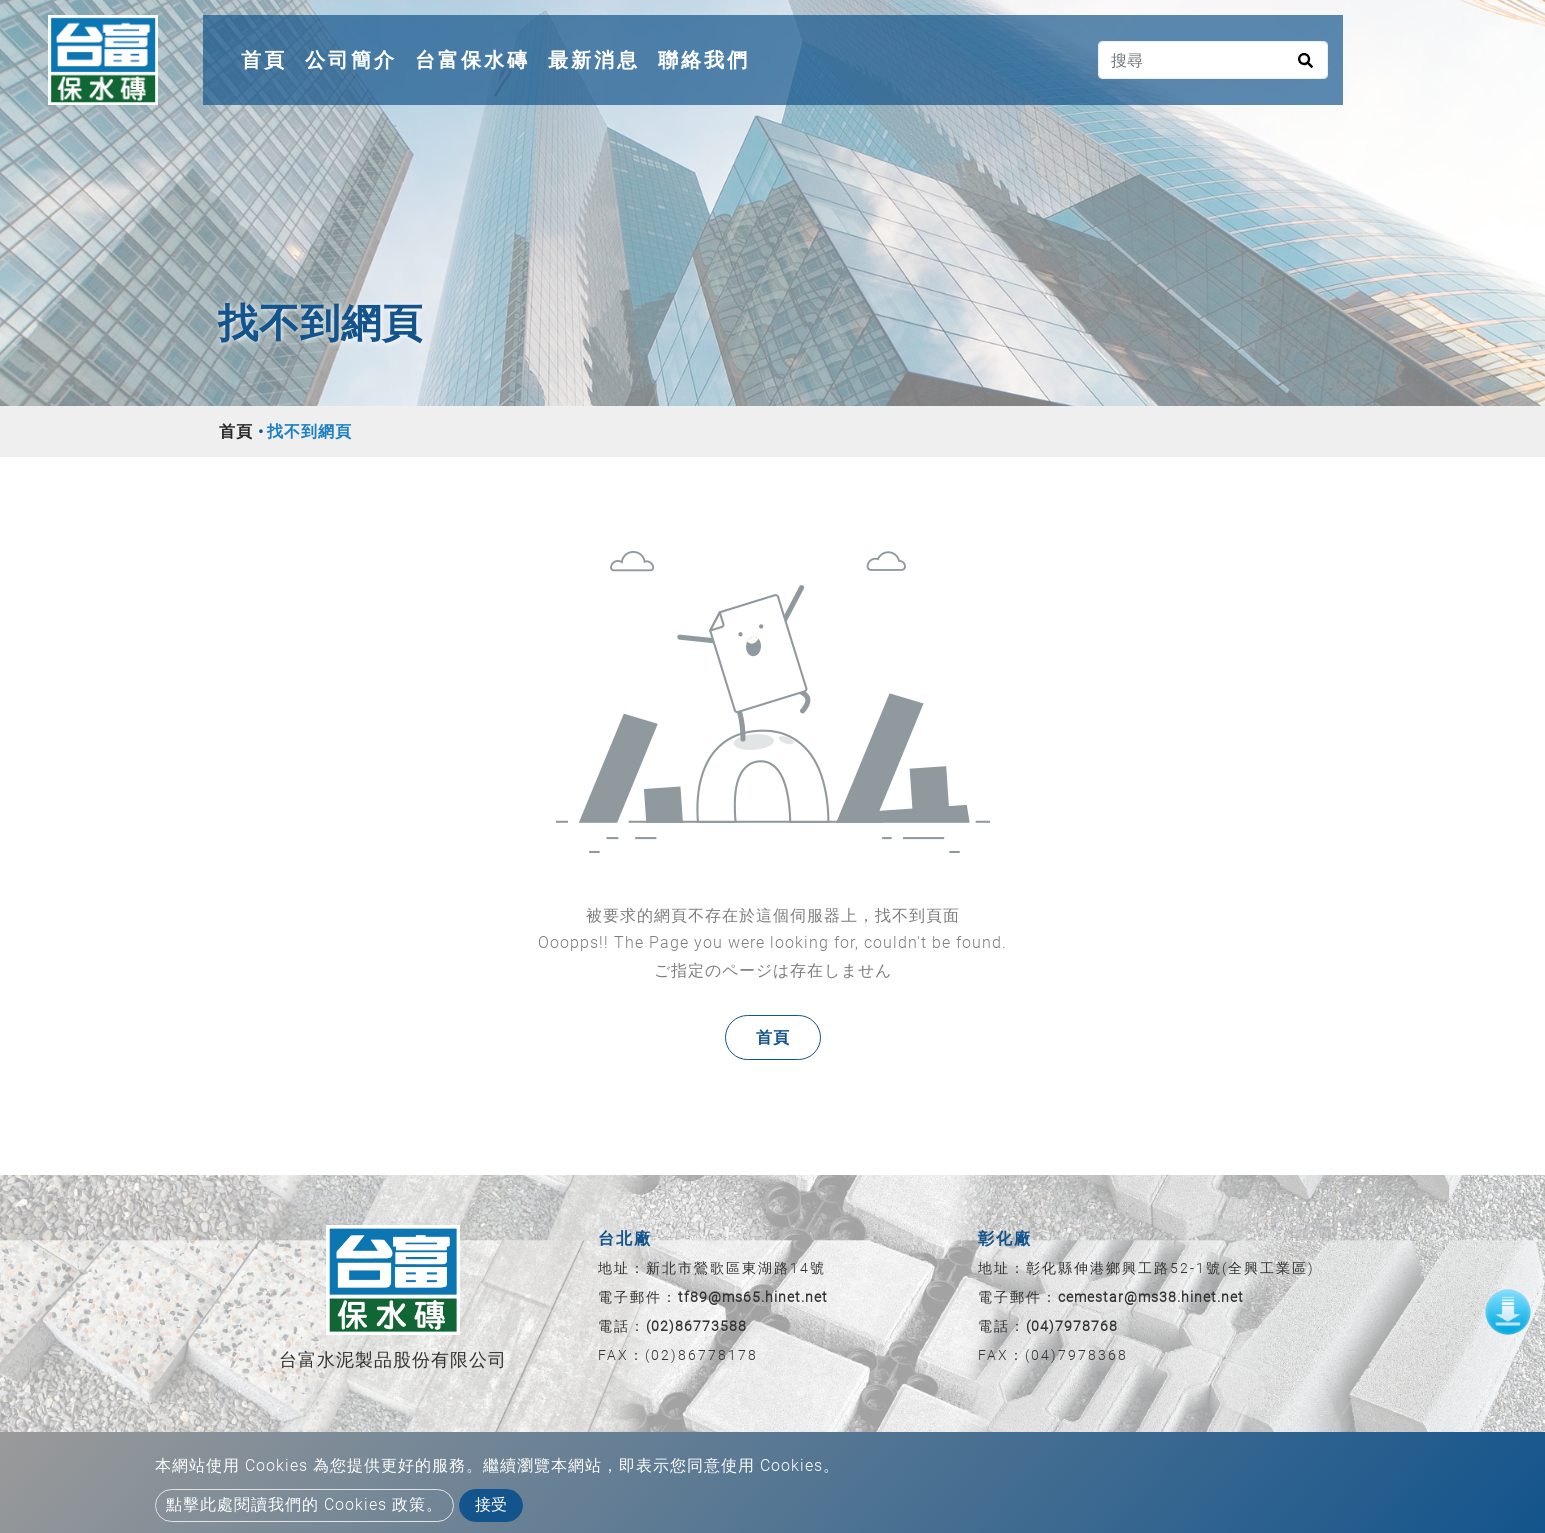  Describe the element at coordinates (704, 60) in the screenshot. I see `聯絡我們` at that location.